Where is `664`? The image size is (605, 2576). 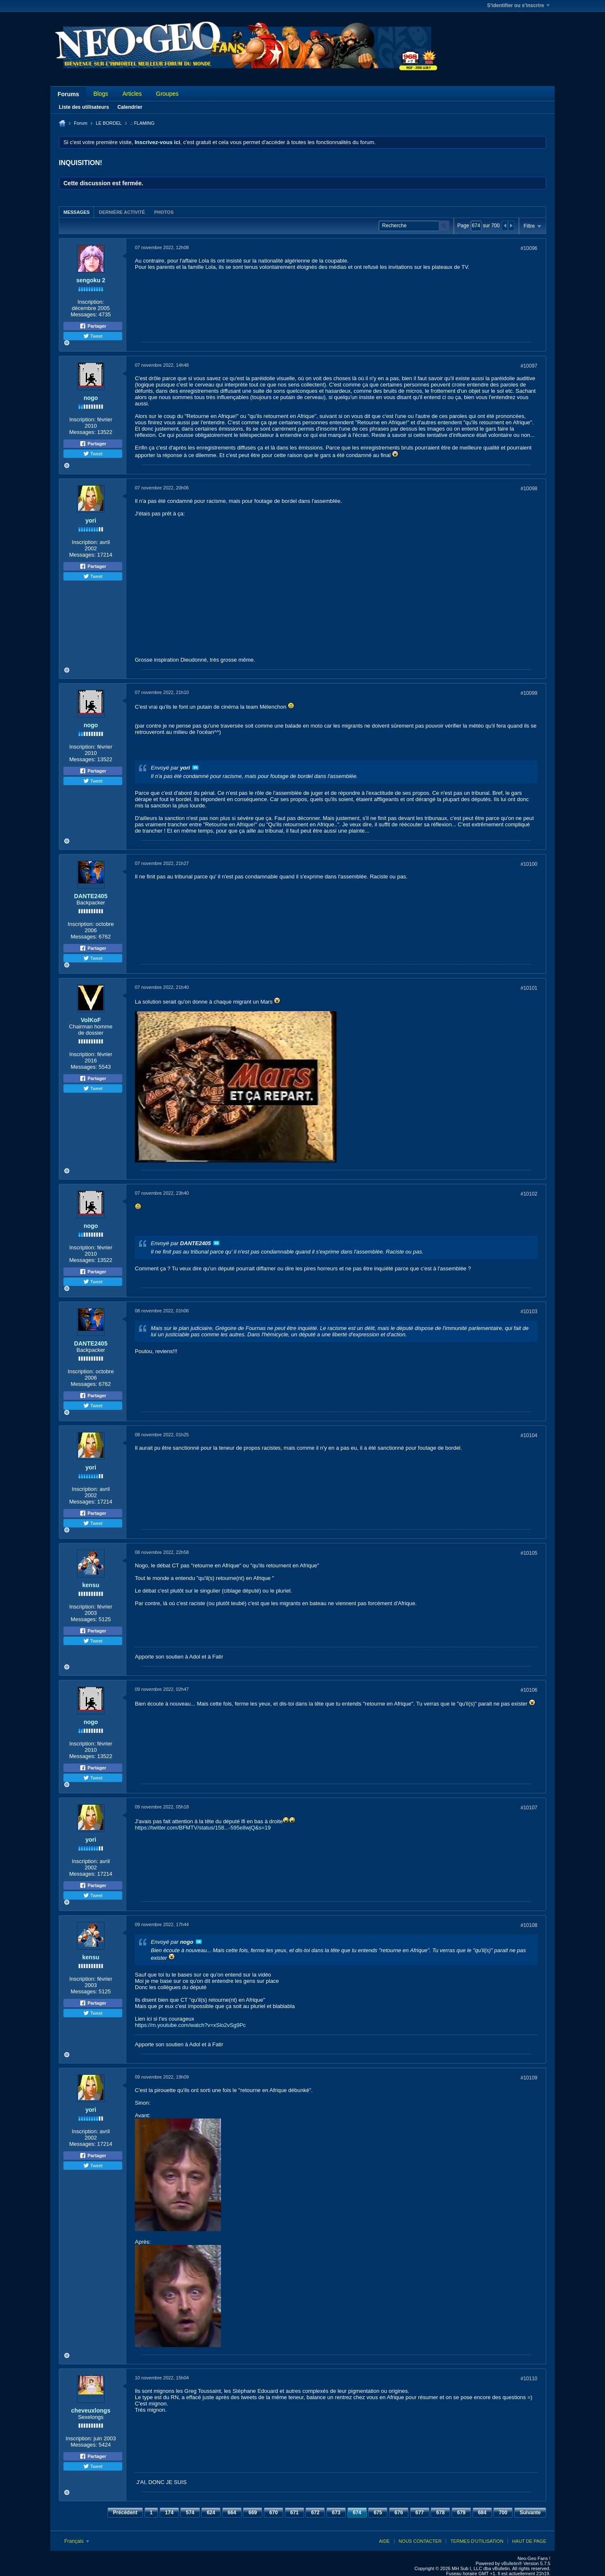 664 is located at coordinates (232, 2513).